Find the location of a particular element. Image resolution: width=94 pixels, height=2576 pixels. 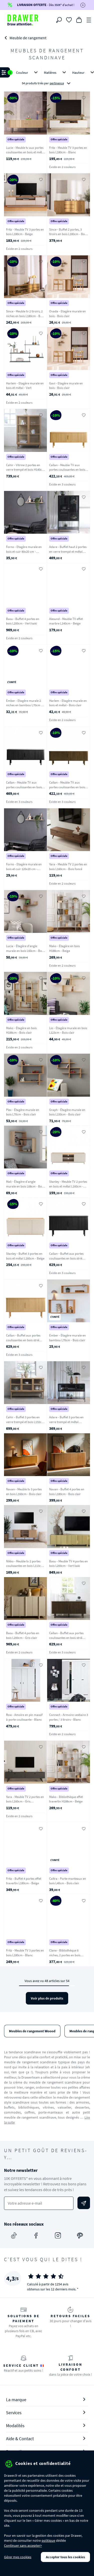

Callan - Buffet aux portes coulissantes en bois strié L160cm - Bois clair is located at coordinates (23, 1340).